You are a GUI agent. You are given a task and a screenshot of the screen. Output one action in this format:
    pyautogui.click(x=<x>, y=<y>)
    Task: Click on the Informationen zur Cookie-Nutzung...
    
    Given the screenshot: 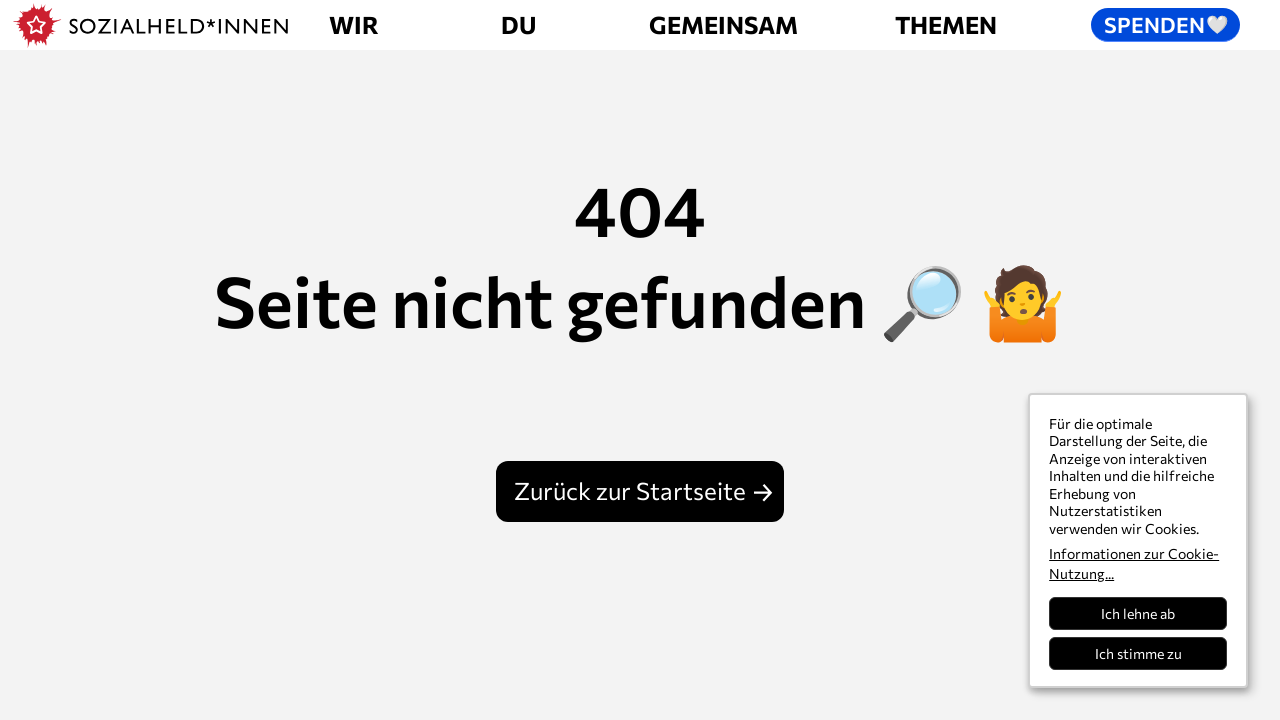 What is the action you would take?
    pyautogui.click(x=1134, y=563)
    